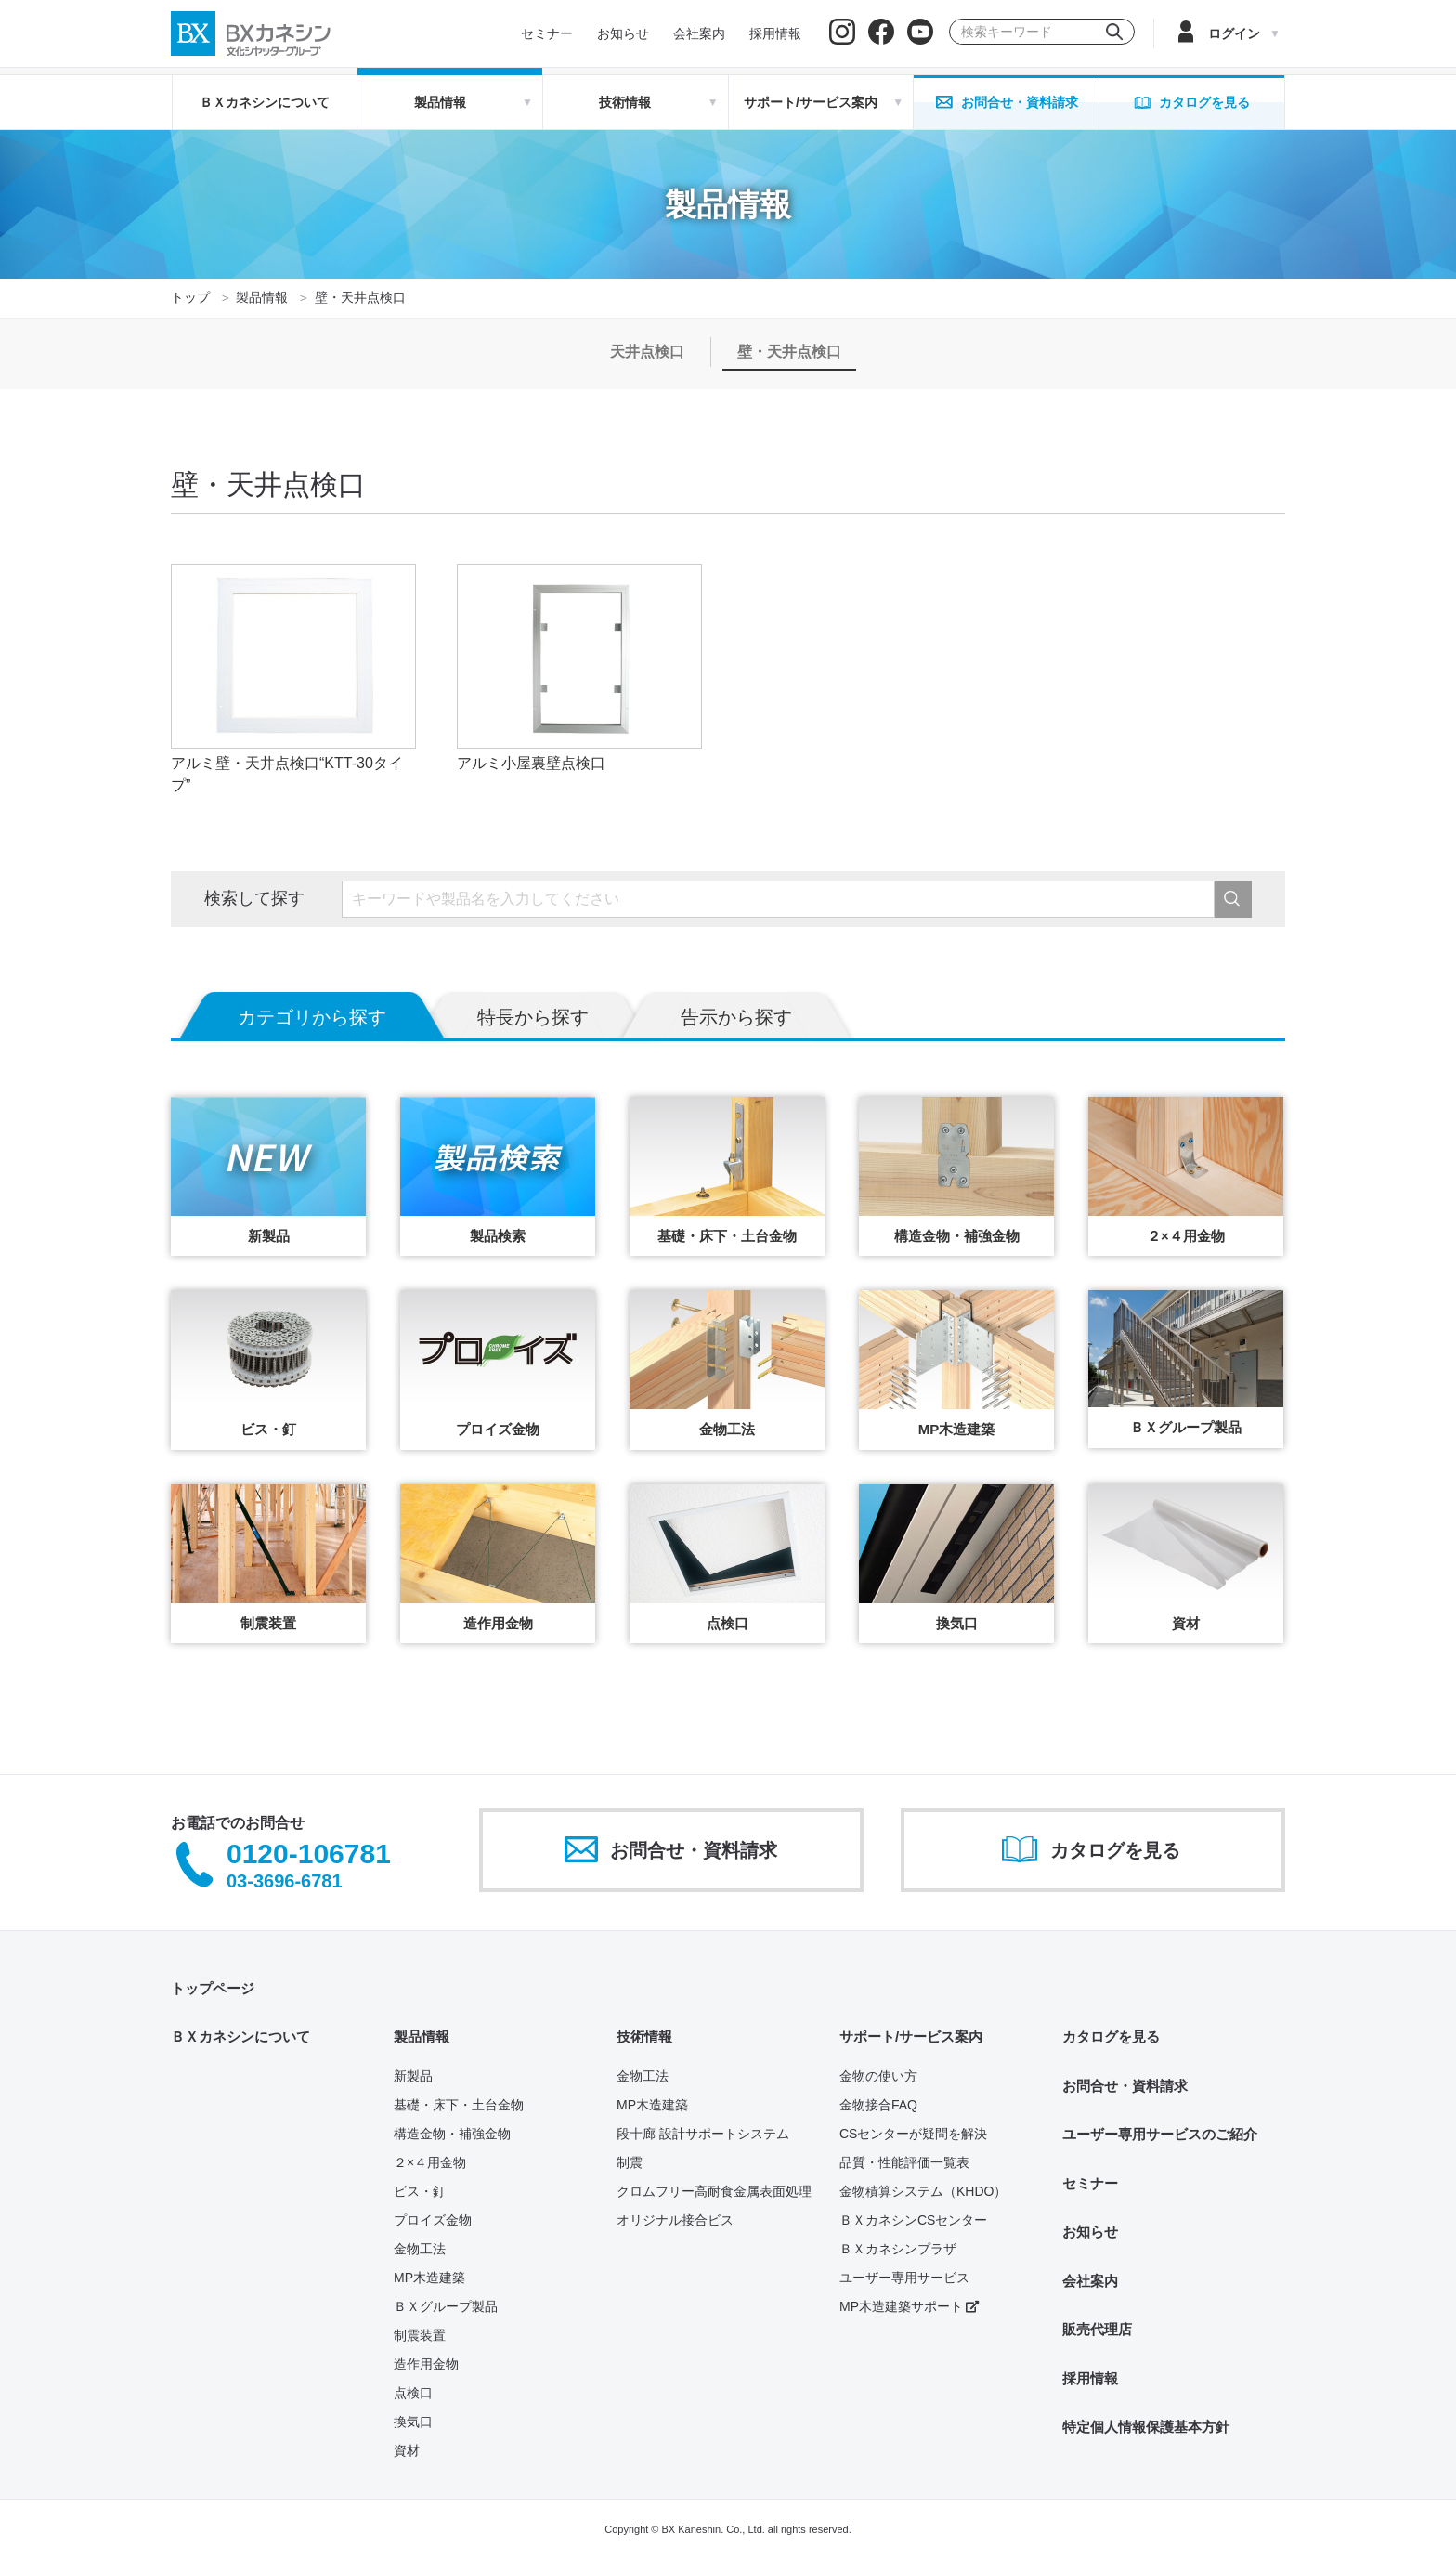 The width and height of the screenshot is (1456, 2559). What do you see at coordinates (878, 2076) in the screenshot?
I see `金物の使い方` at bounding box center [878, 2076].